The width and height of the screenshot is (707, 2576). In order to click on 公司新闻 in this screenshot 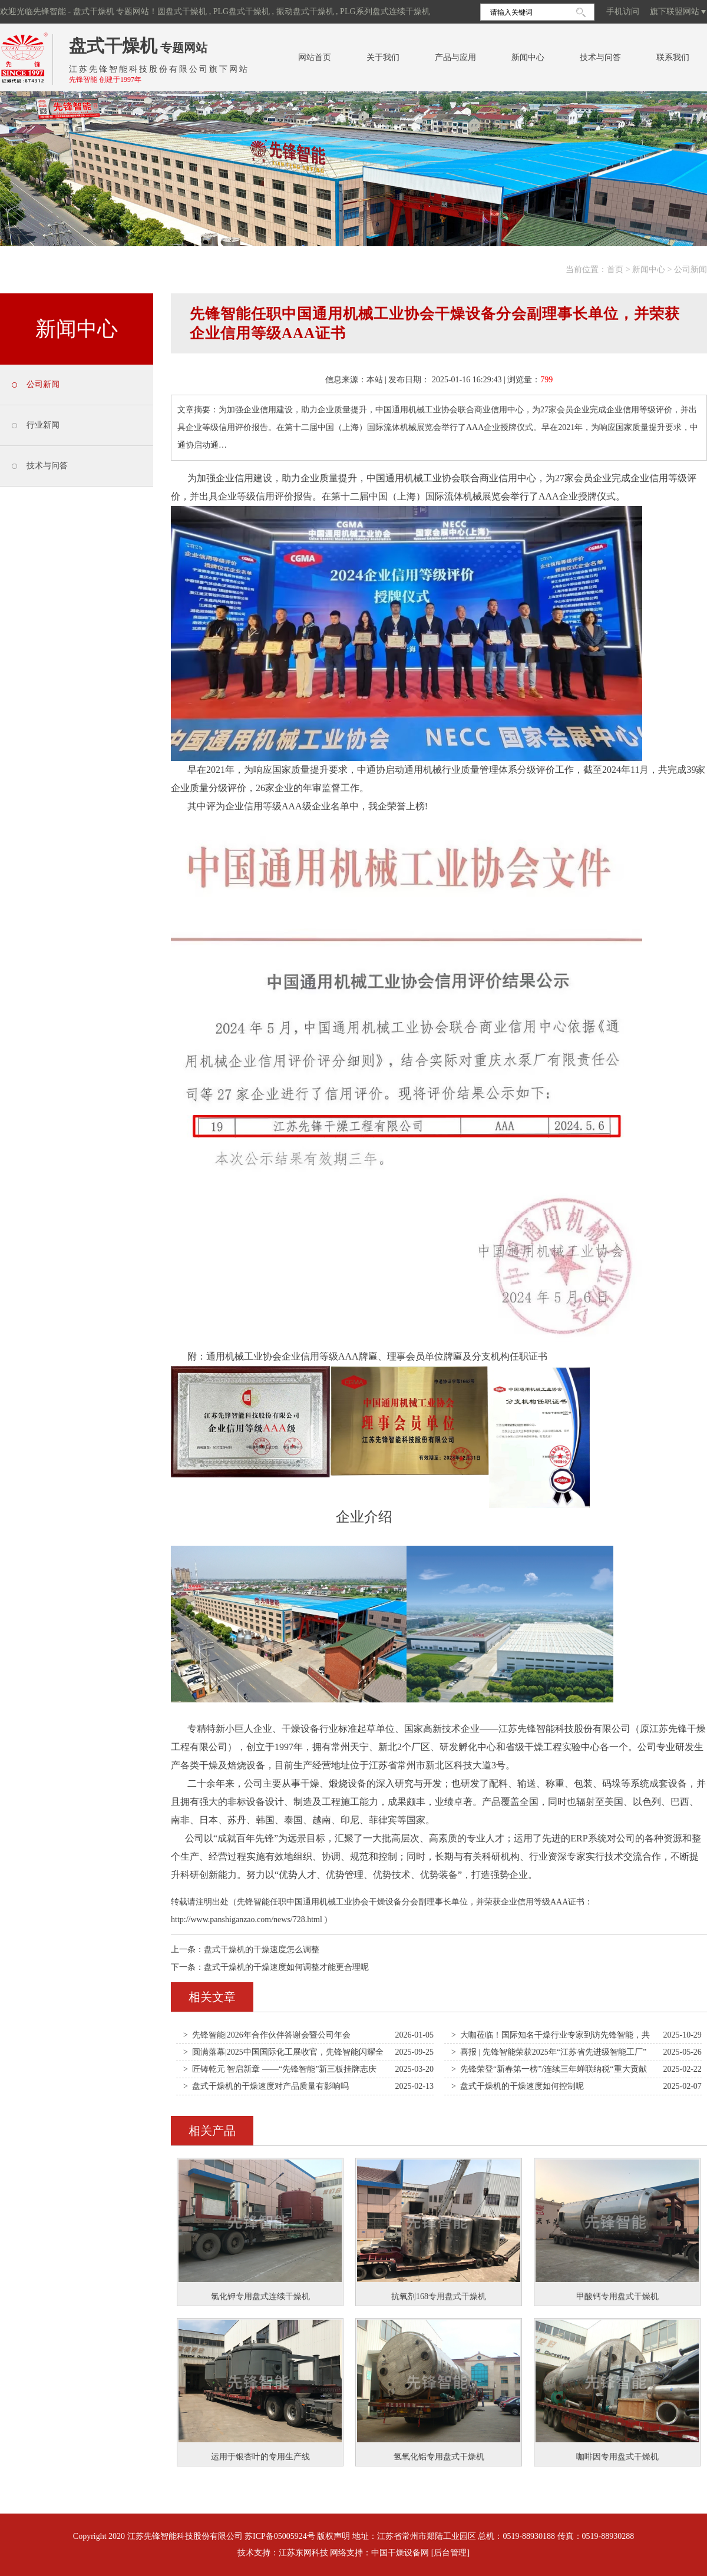, I will do `click(690, 269)`.